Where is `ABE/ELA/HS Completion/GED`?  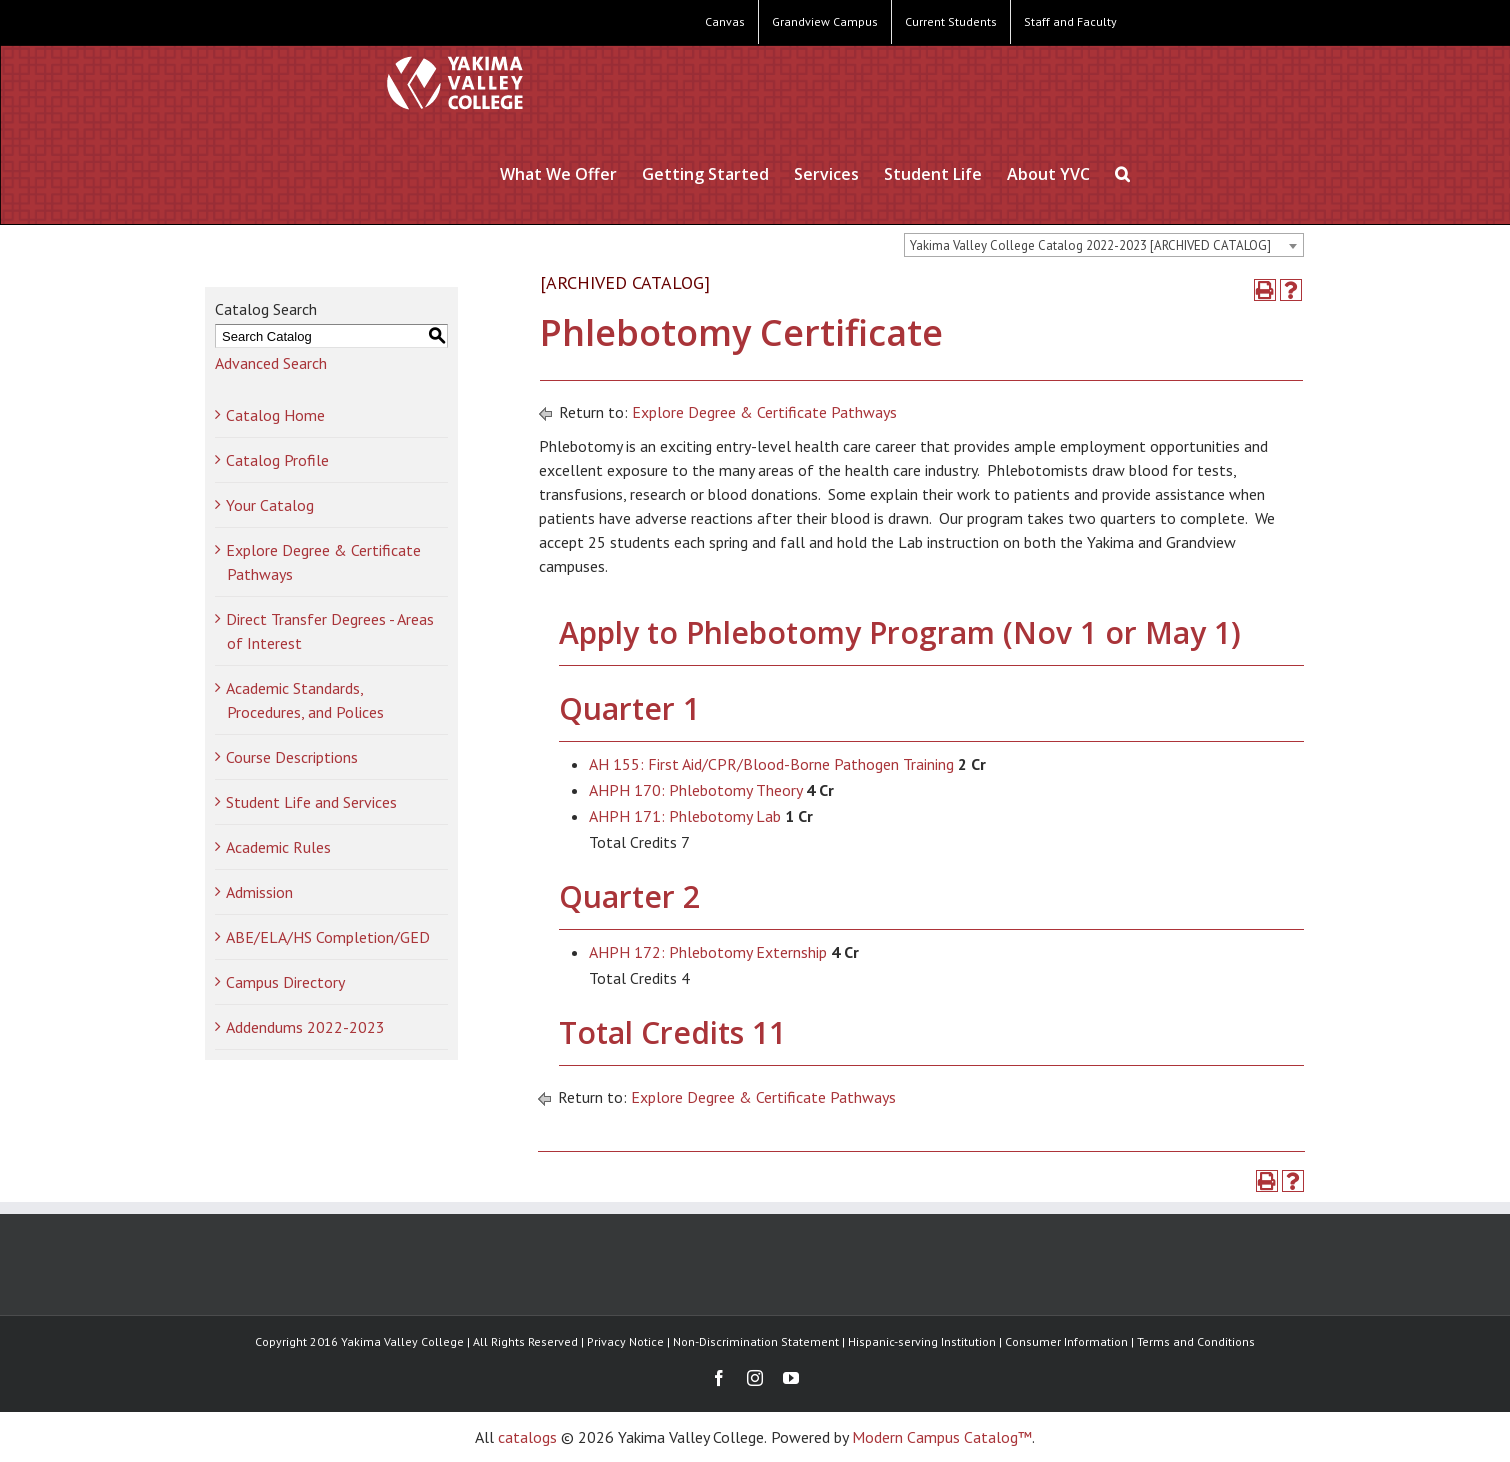 ABE/ELA/HS Completion/GED is located at coordinates (328, 937).